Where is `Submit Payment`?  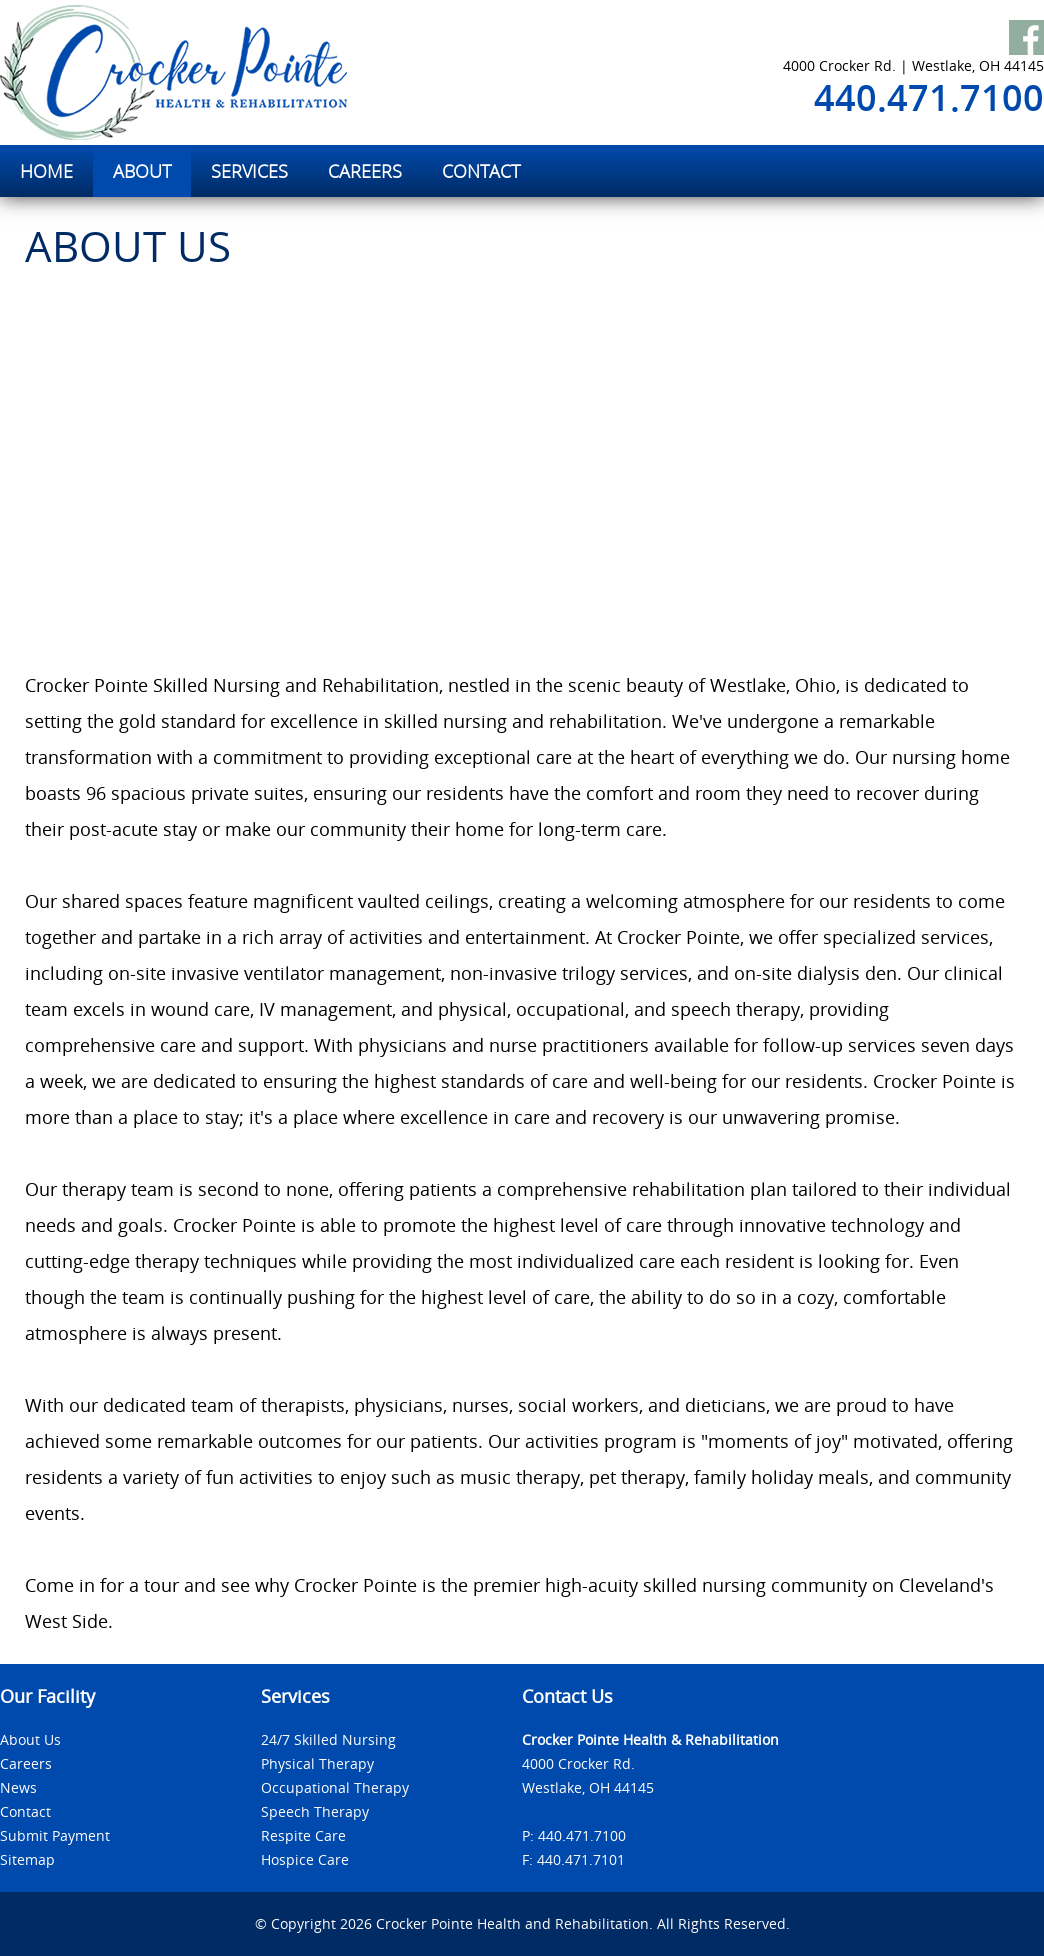
Submit Payment is located at coordinates (55, 1835).